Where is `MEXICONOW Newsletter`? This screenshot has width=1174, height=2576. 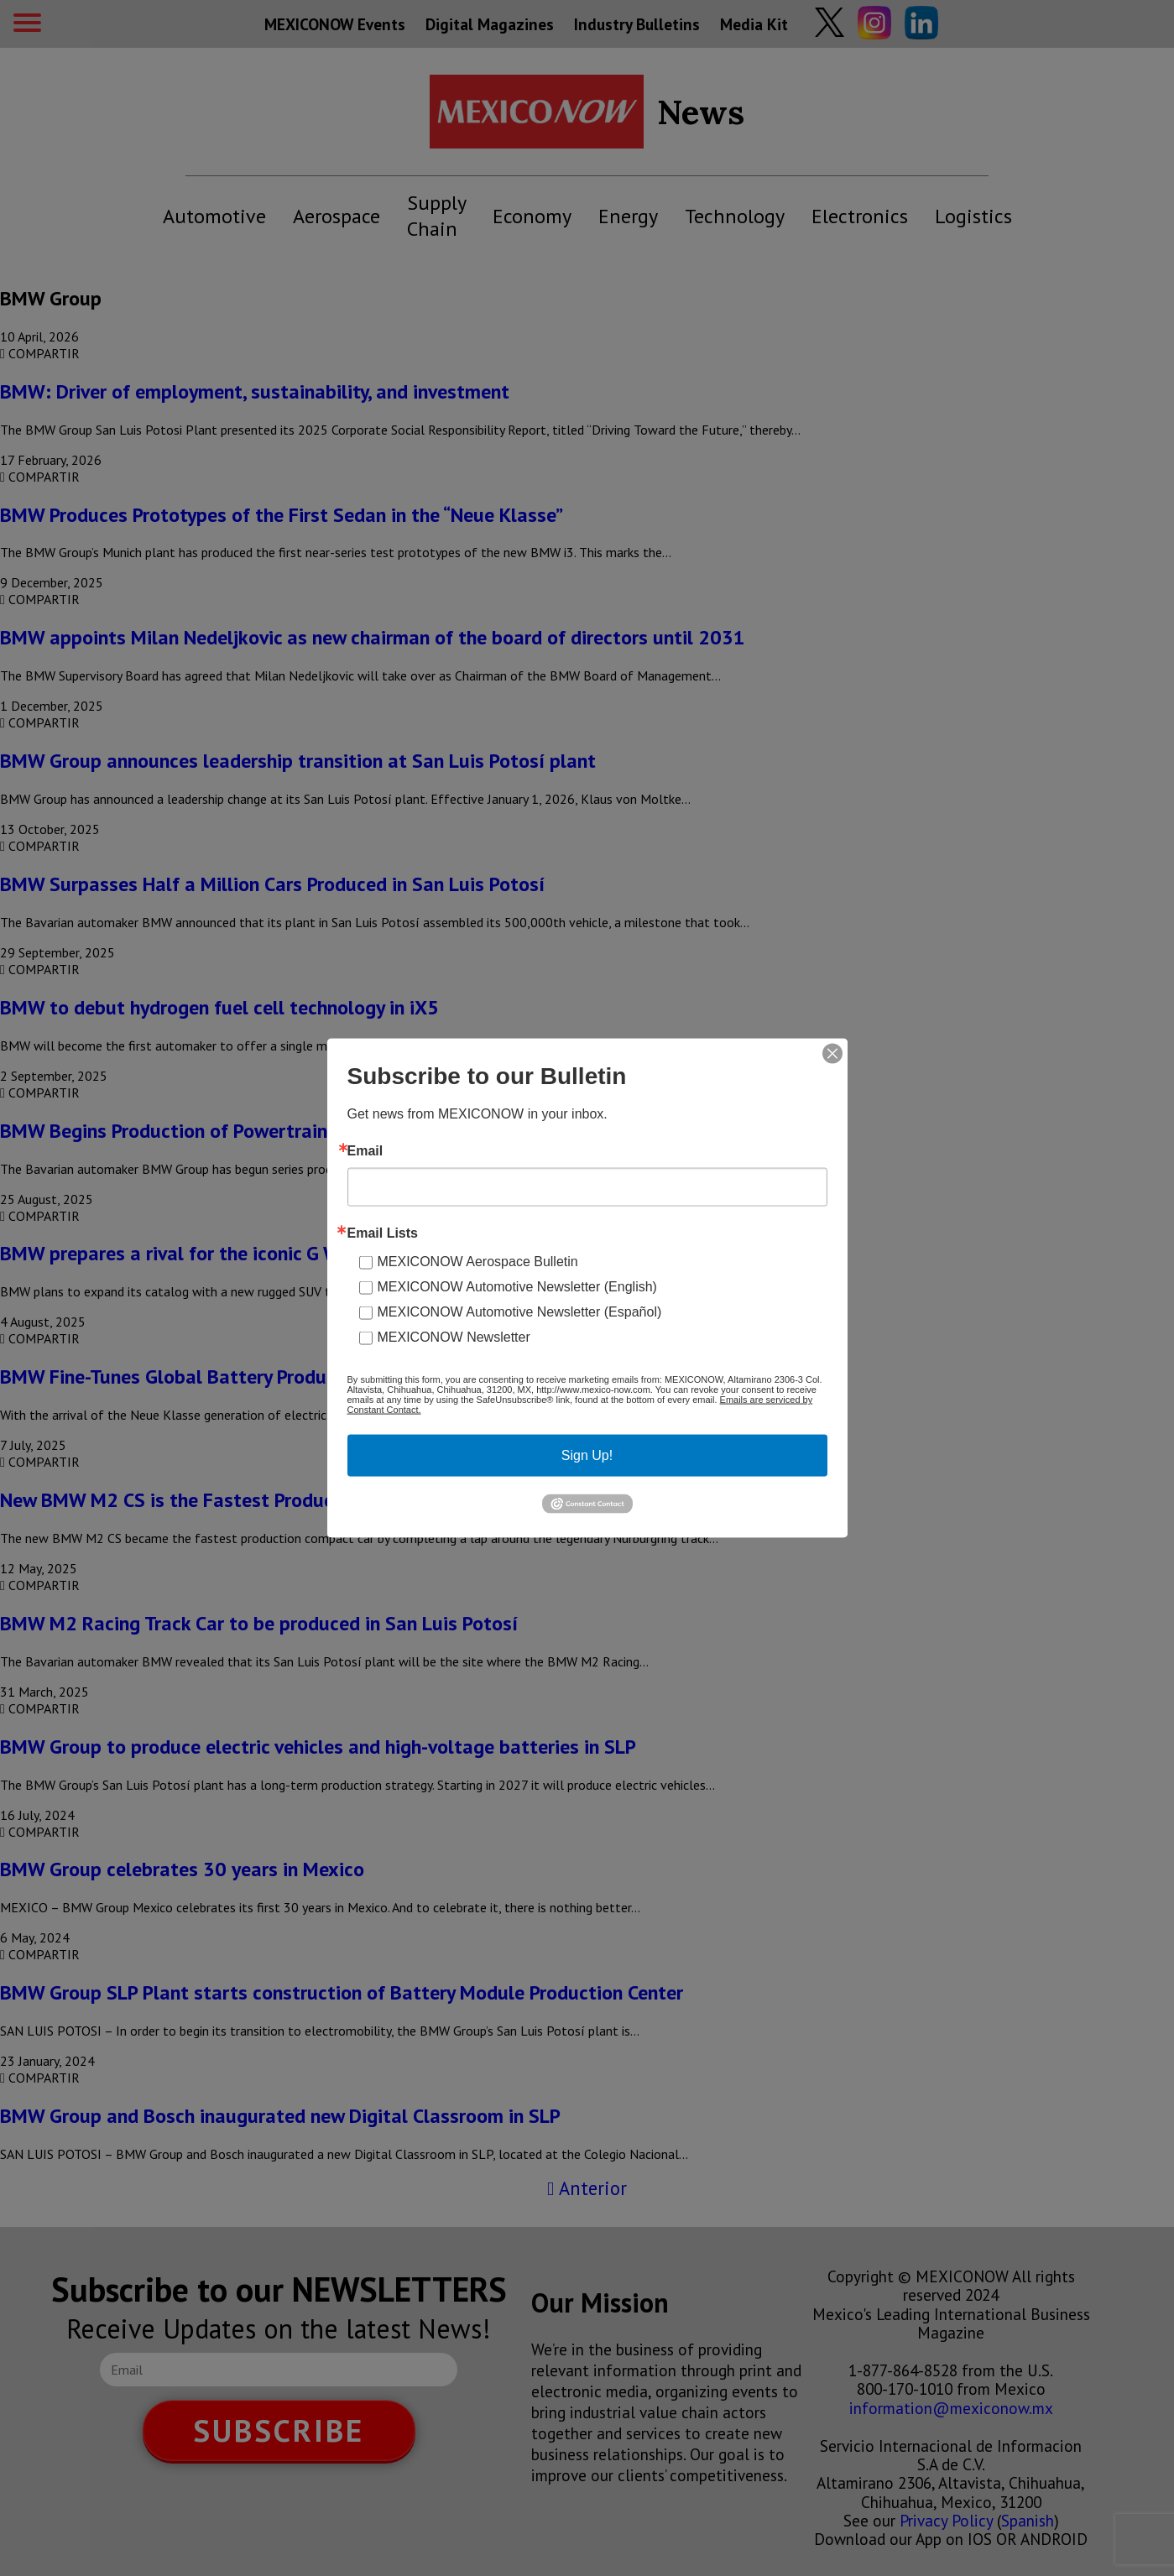 MEXICONOW Newsletter is located at coordinates (454, 1337).